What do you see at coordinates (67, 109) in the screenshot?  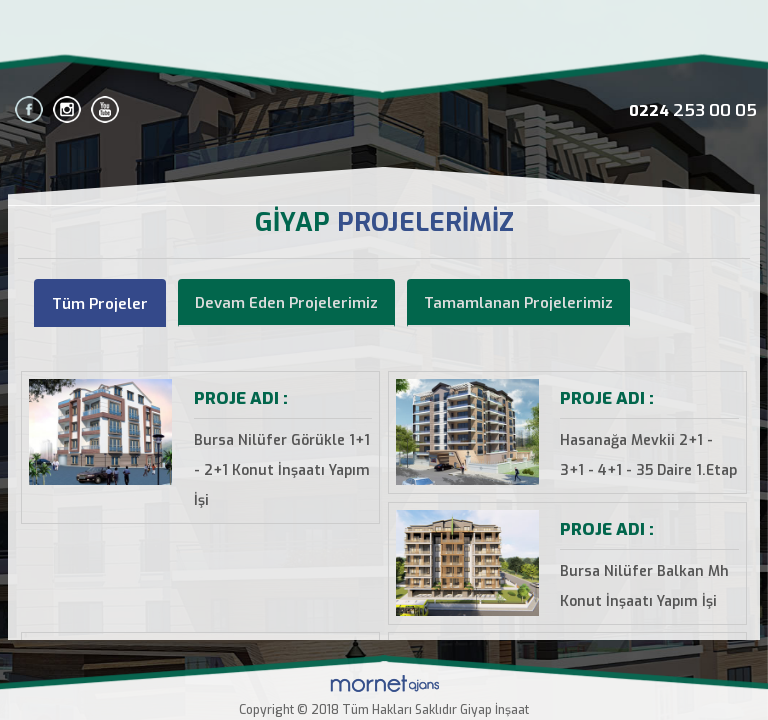 I see `instagram` at bounding box center [67, 109].